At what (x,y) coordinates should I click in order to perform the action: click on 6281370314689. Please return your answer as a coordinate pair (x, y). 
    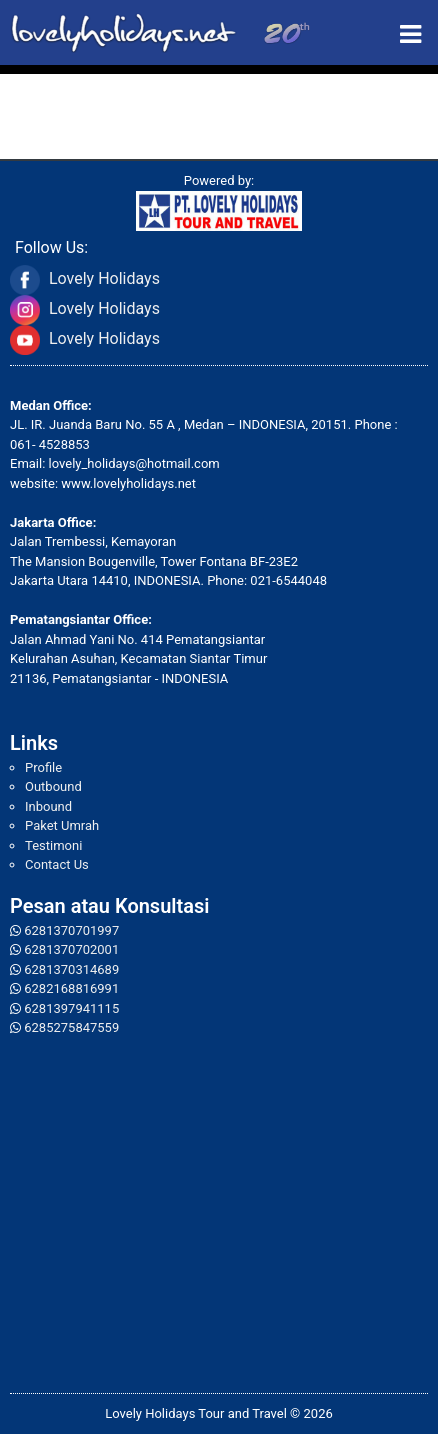
    Looking at the image, I should click on (71, 969).